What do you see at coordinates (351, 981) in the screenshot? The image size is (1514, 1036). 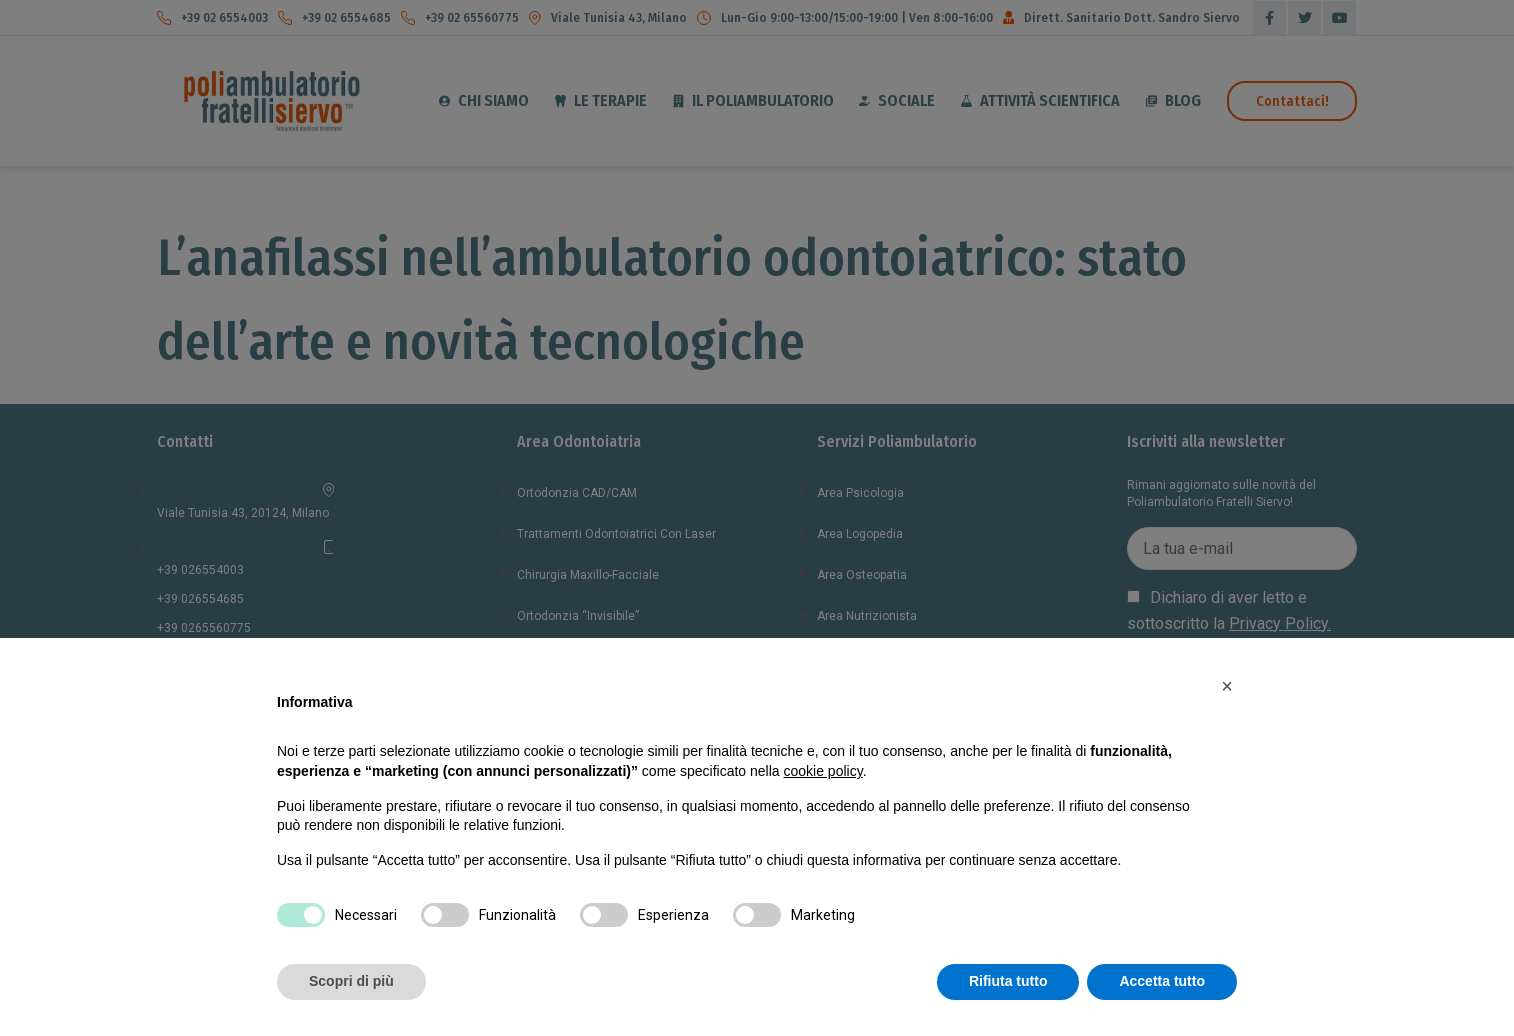 I see `Scopri di più [button]` at bounding box center [351, 981].